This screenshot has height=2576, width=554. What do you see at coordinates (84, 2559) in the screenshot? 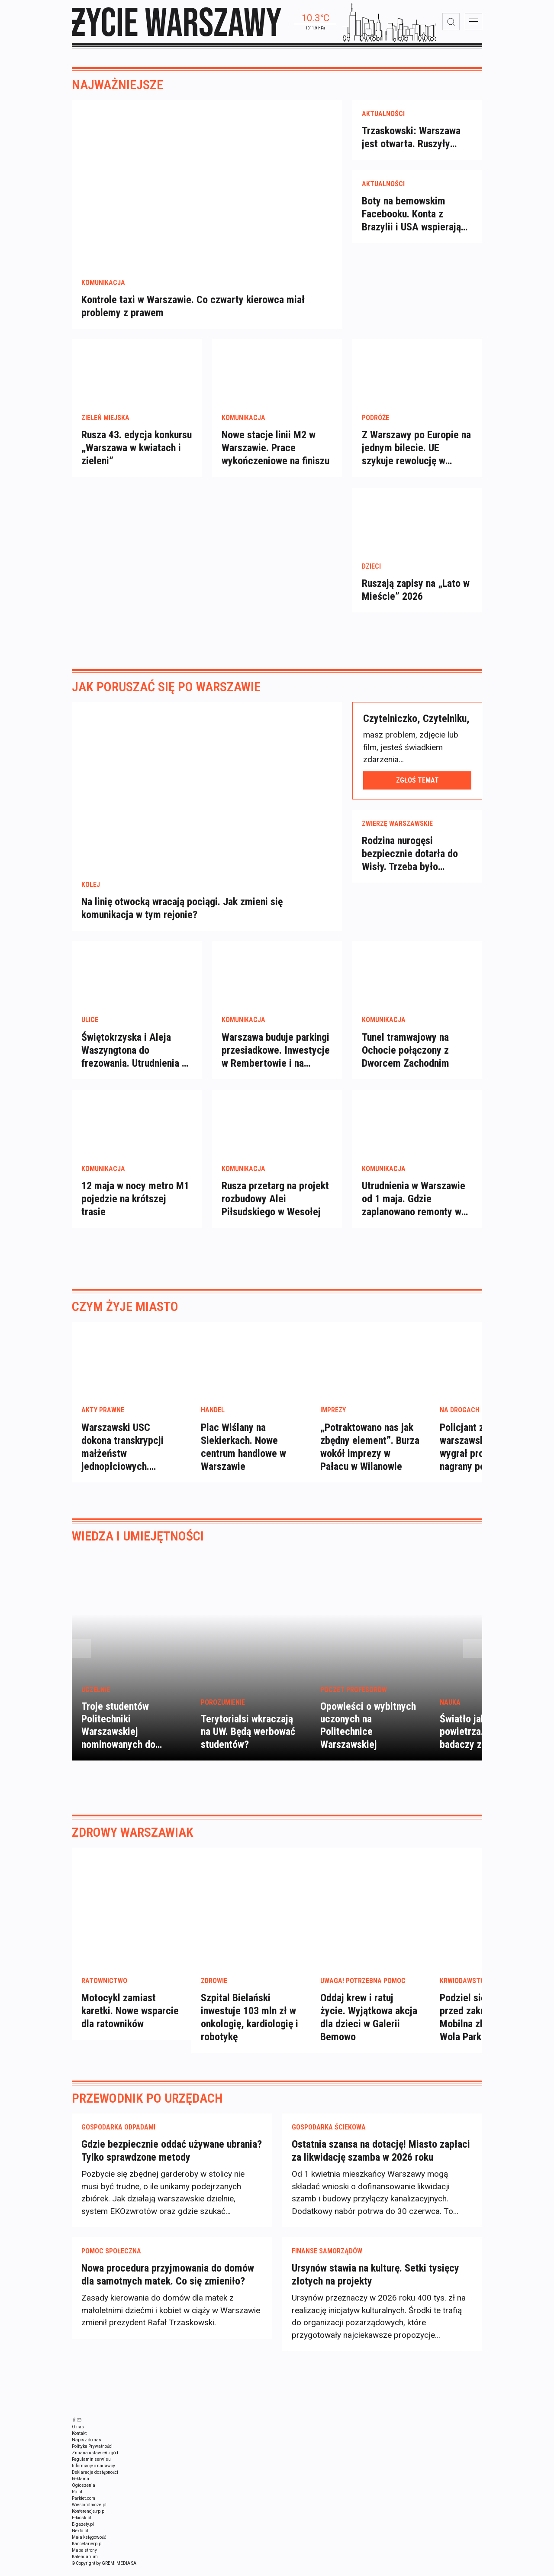
I see `Mapa strony` at bounding box center [84, 2559].